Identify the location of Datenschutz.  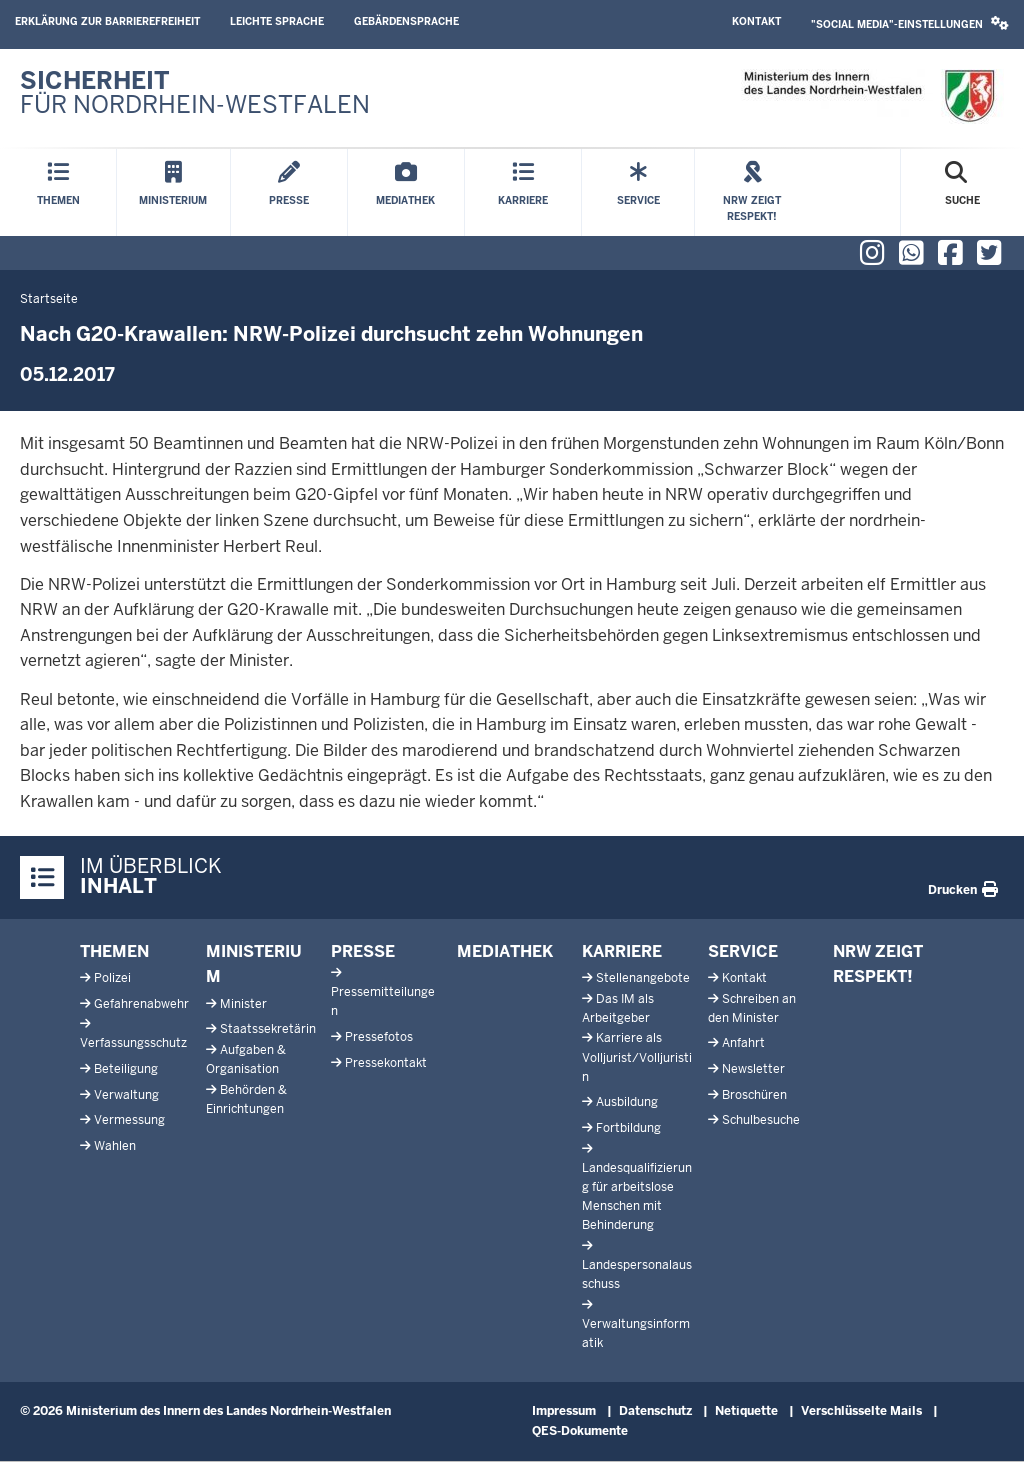
(655, 1411).